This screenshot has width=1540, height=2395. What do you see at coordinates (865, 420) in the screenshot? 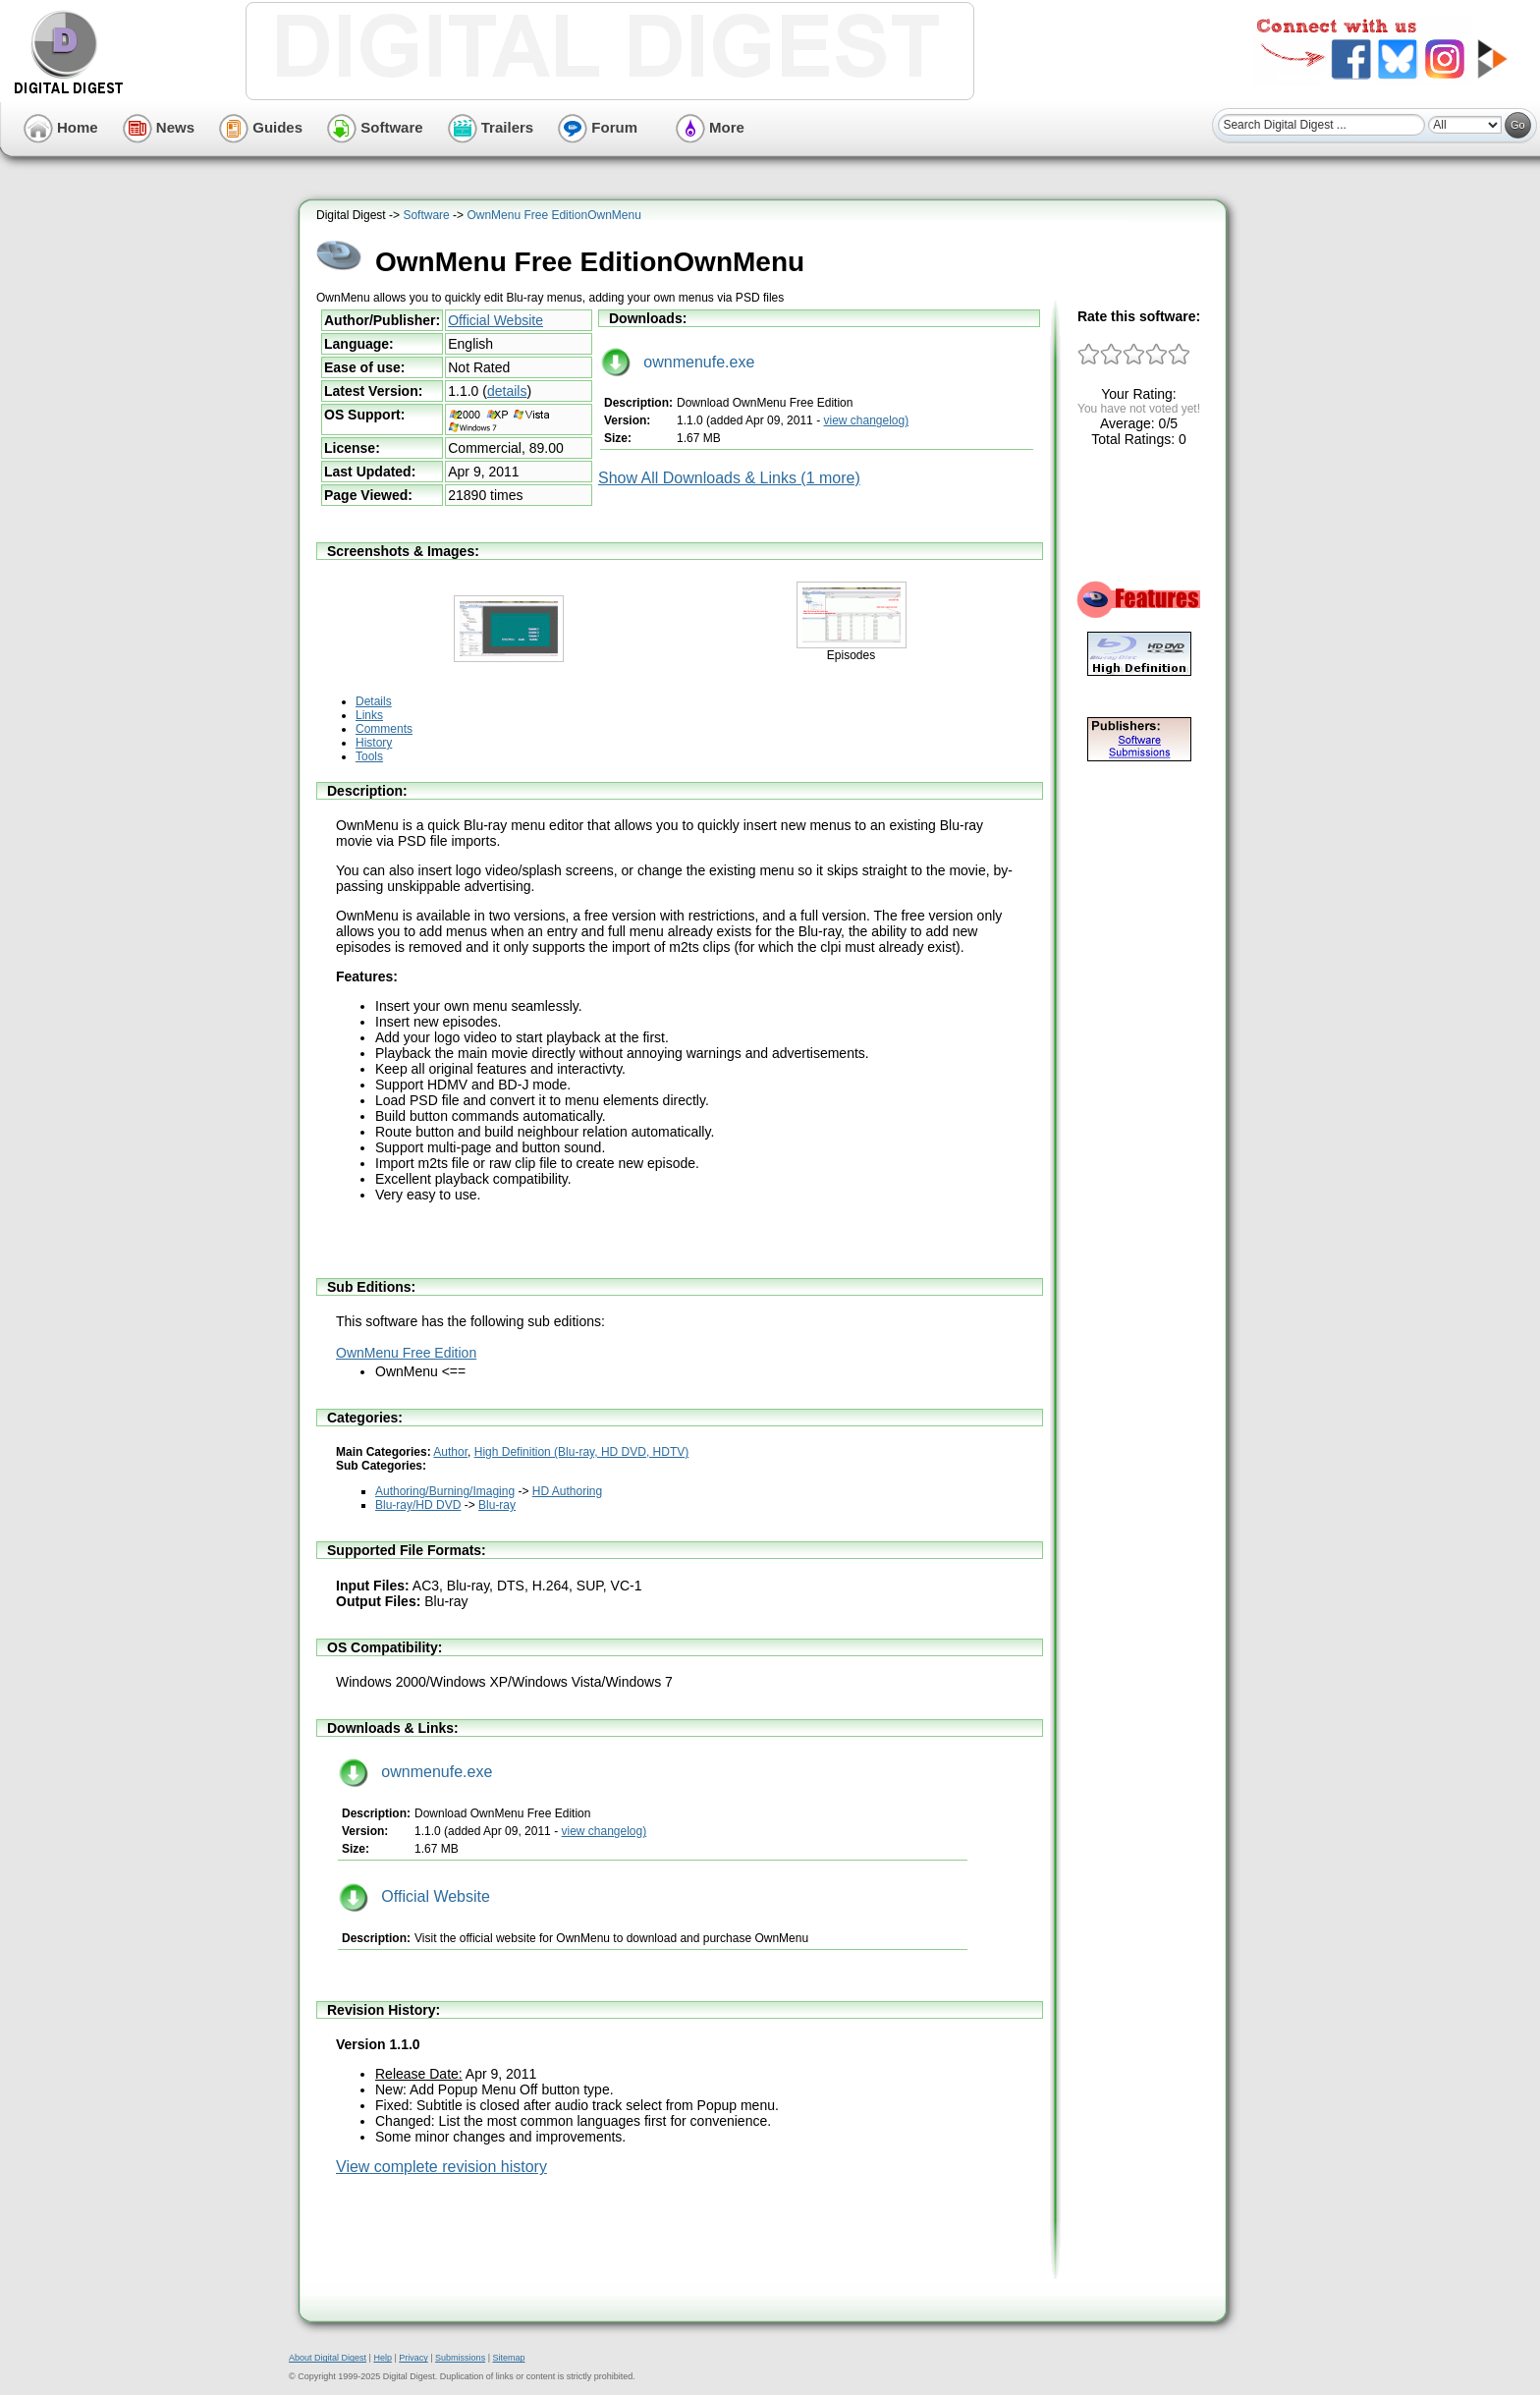
I see `view changelog)` at bounding box center [865, 420].